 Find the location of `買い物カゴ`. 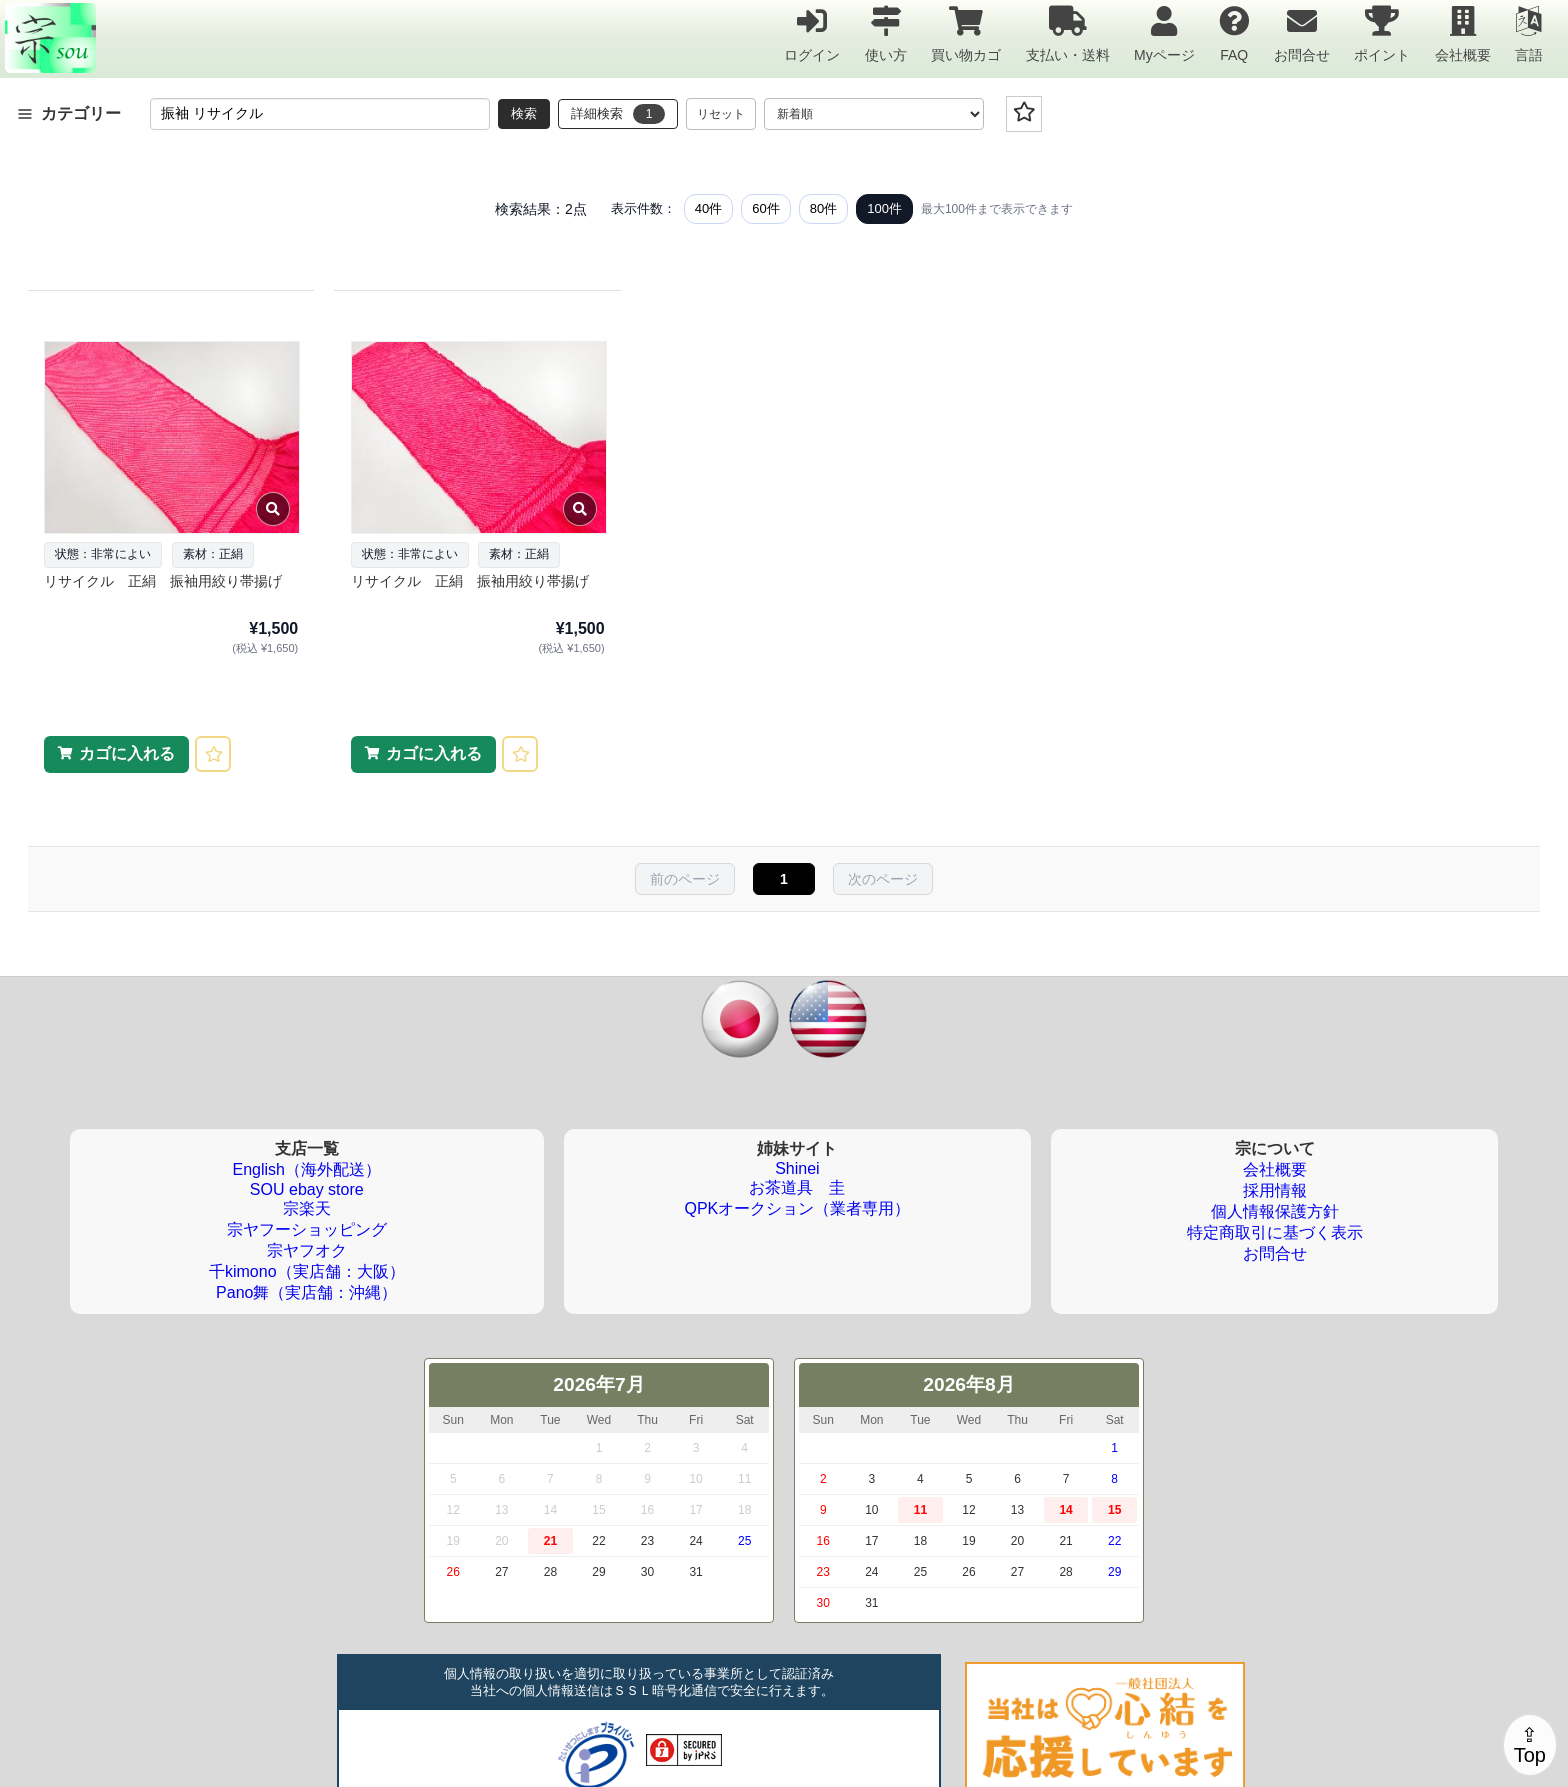

買い物カゴ is located at coordinates (966, 33).